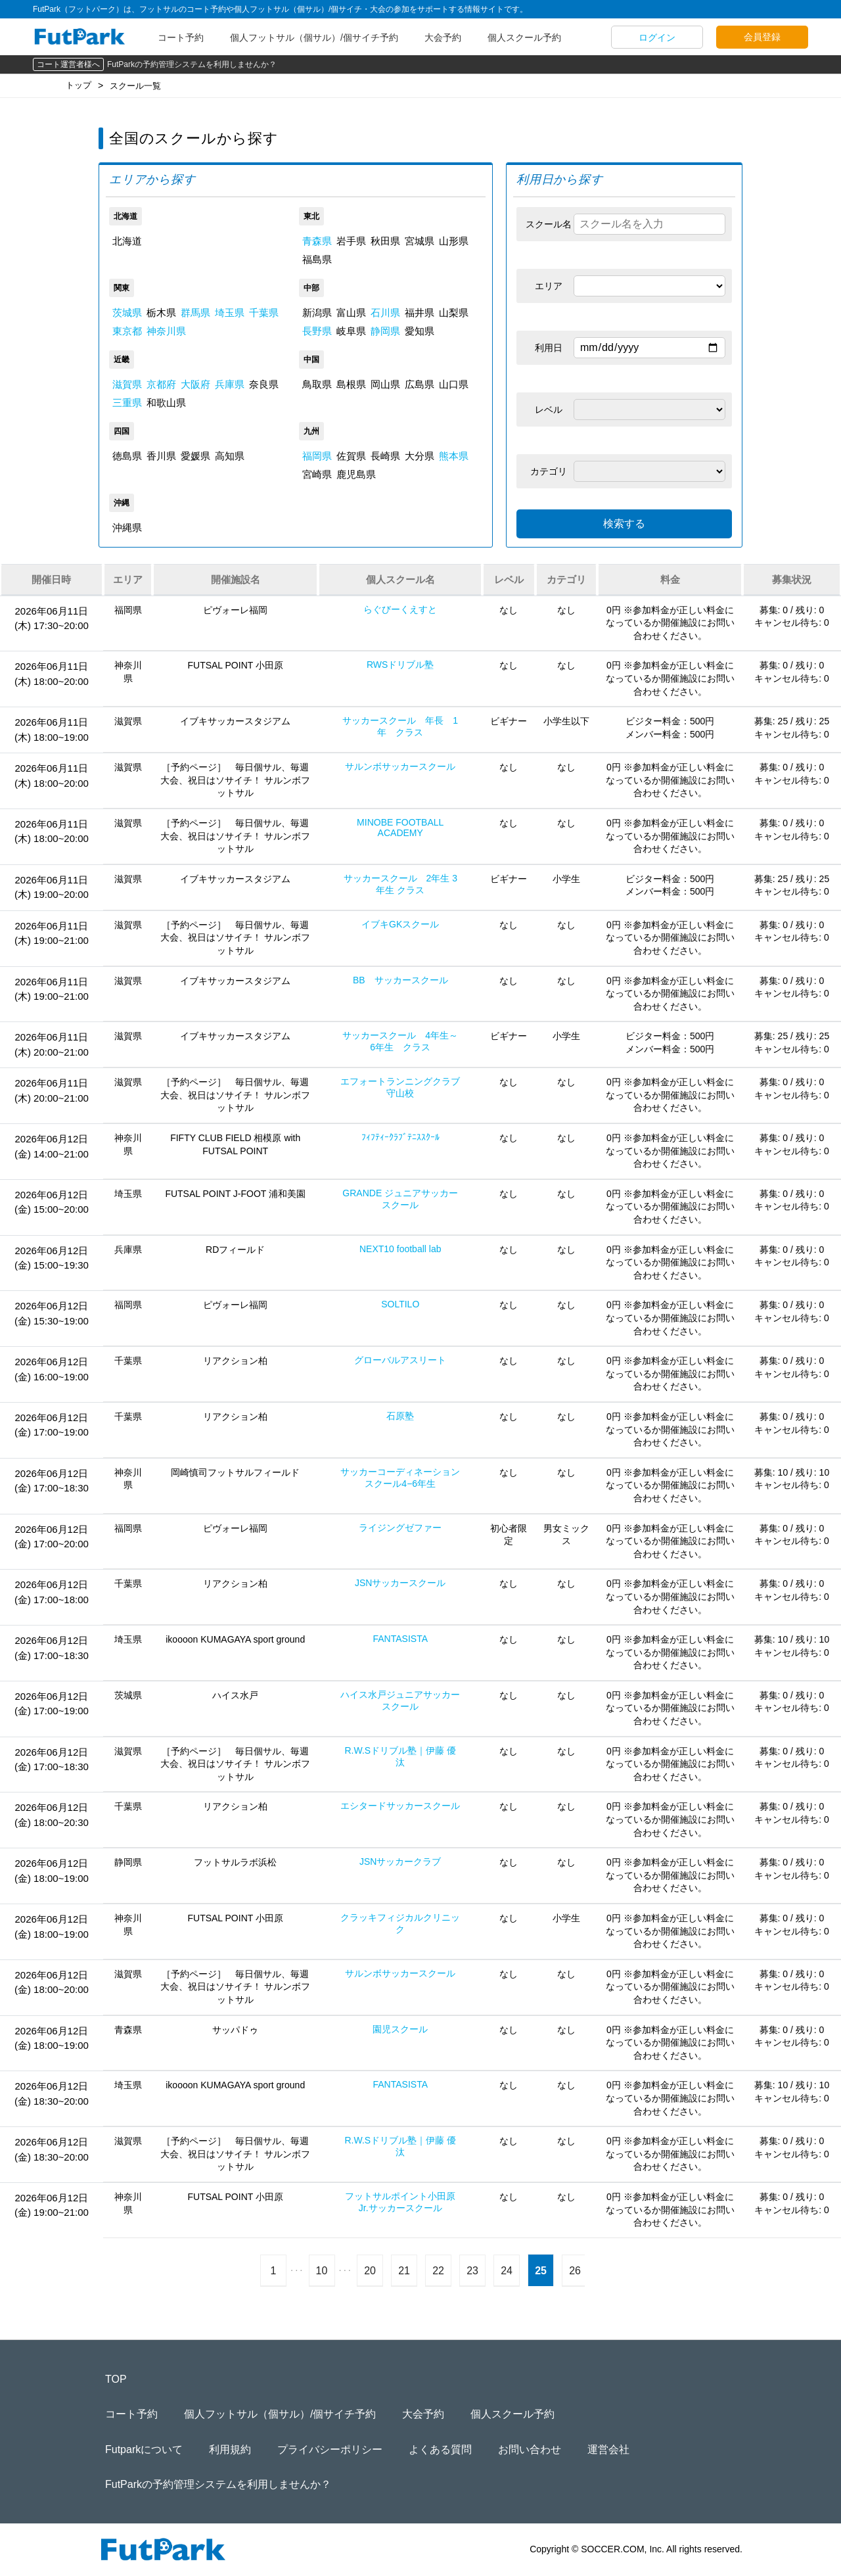 The width and height of the screenshot is (841, 2576). I want to click on グローバルアスリート, so click(400, 1360).